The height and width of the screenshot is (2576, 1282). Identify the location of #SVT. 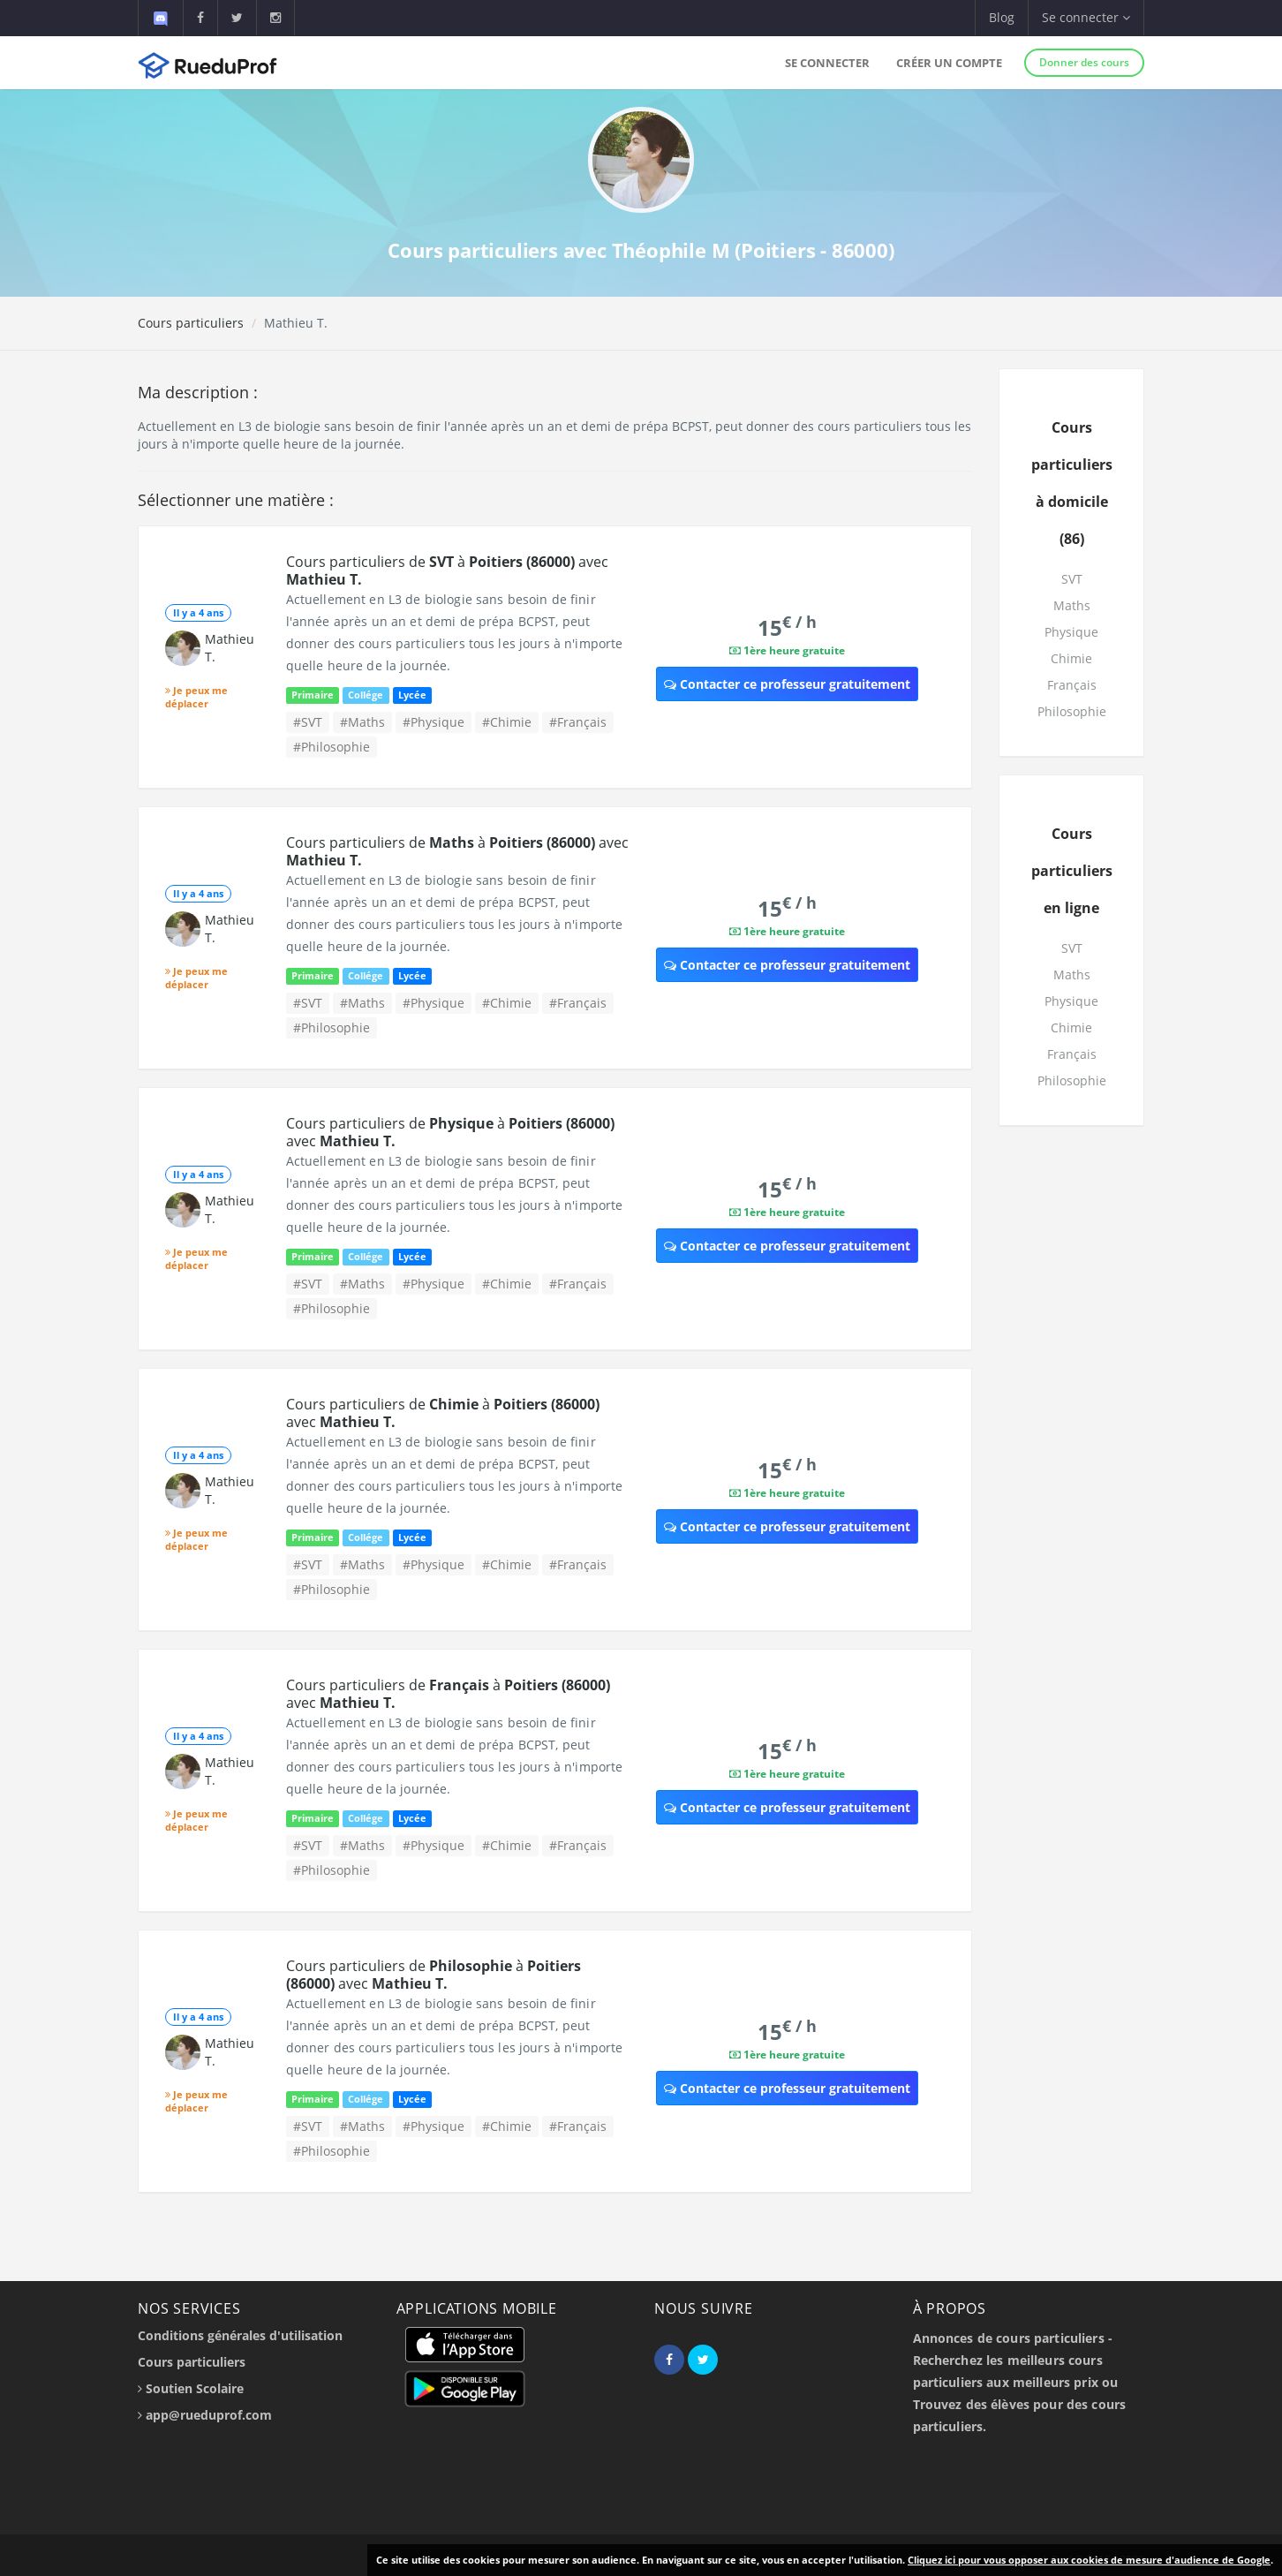
(307, 722).